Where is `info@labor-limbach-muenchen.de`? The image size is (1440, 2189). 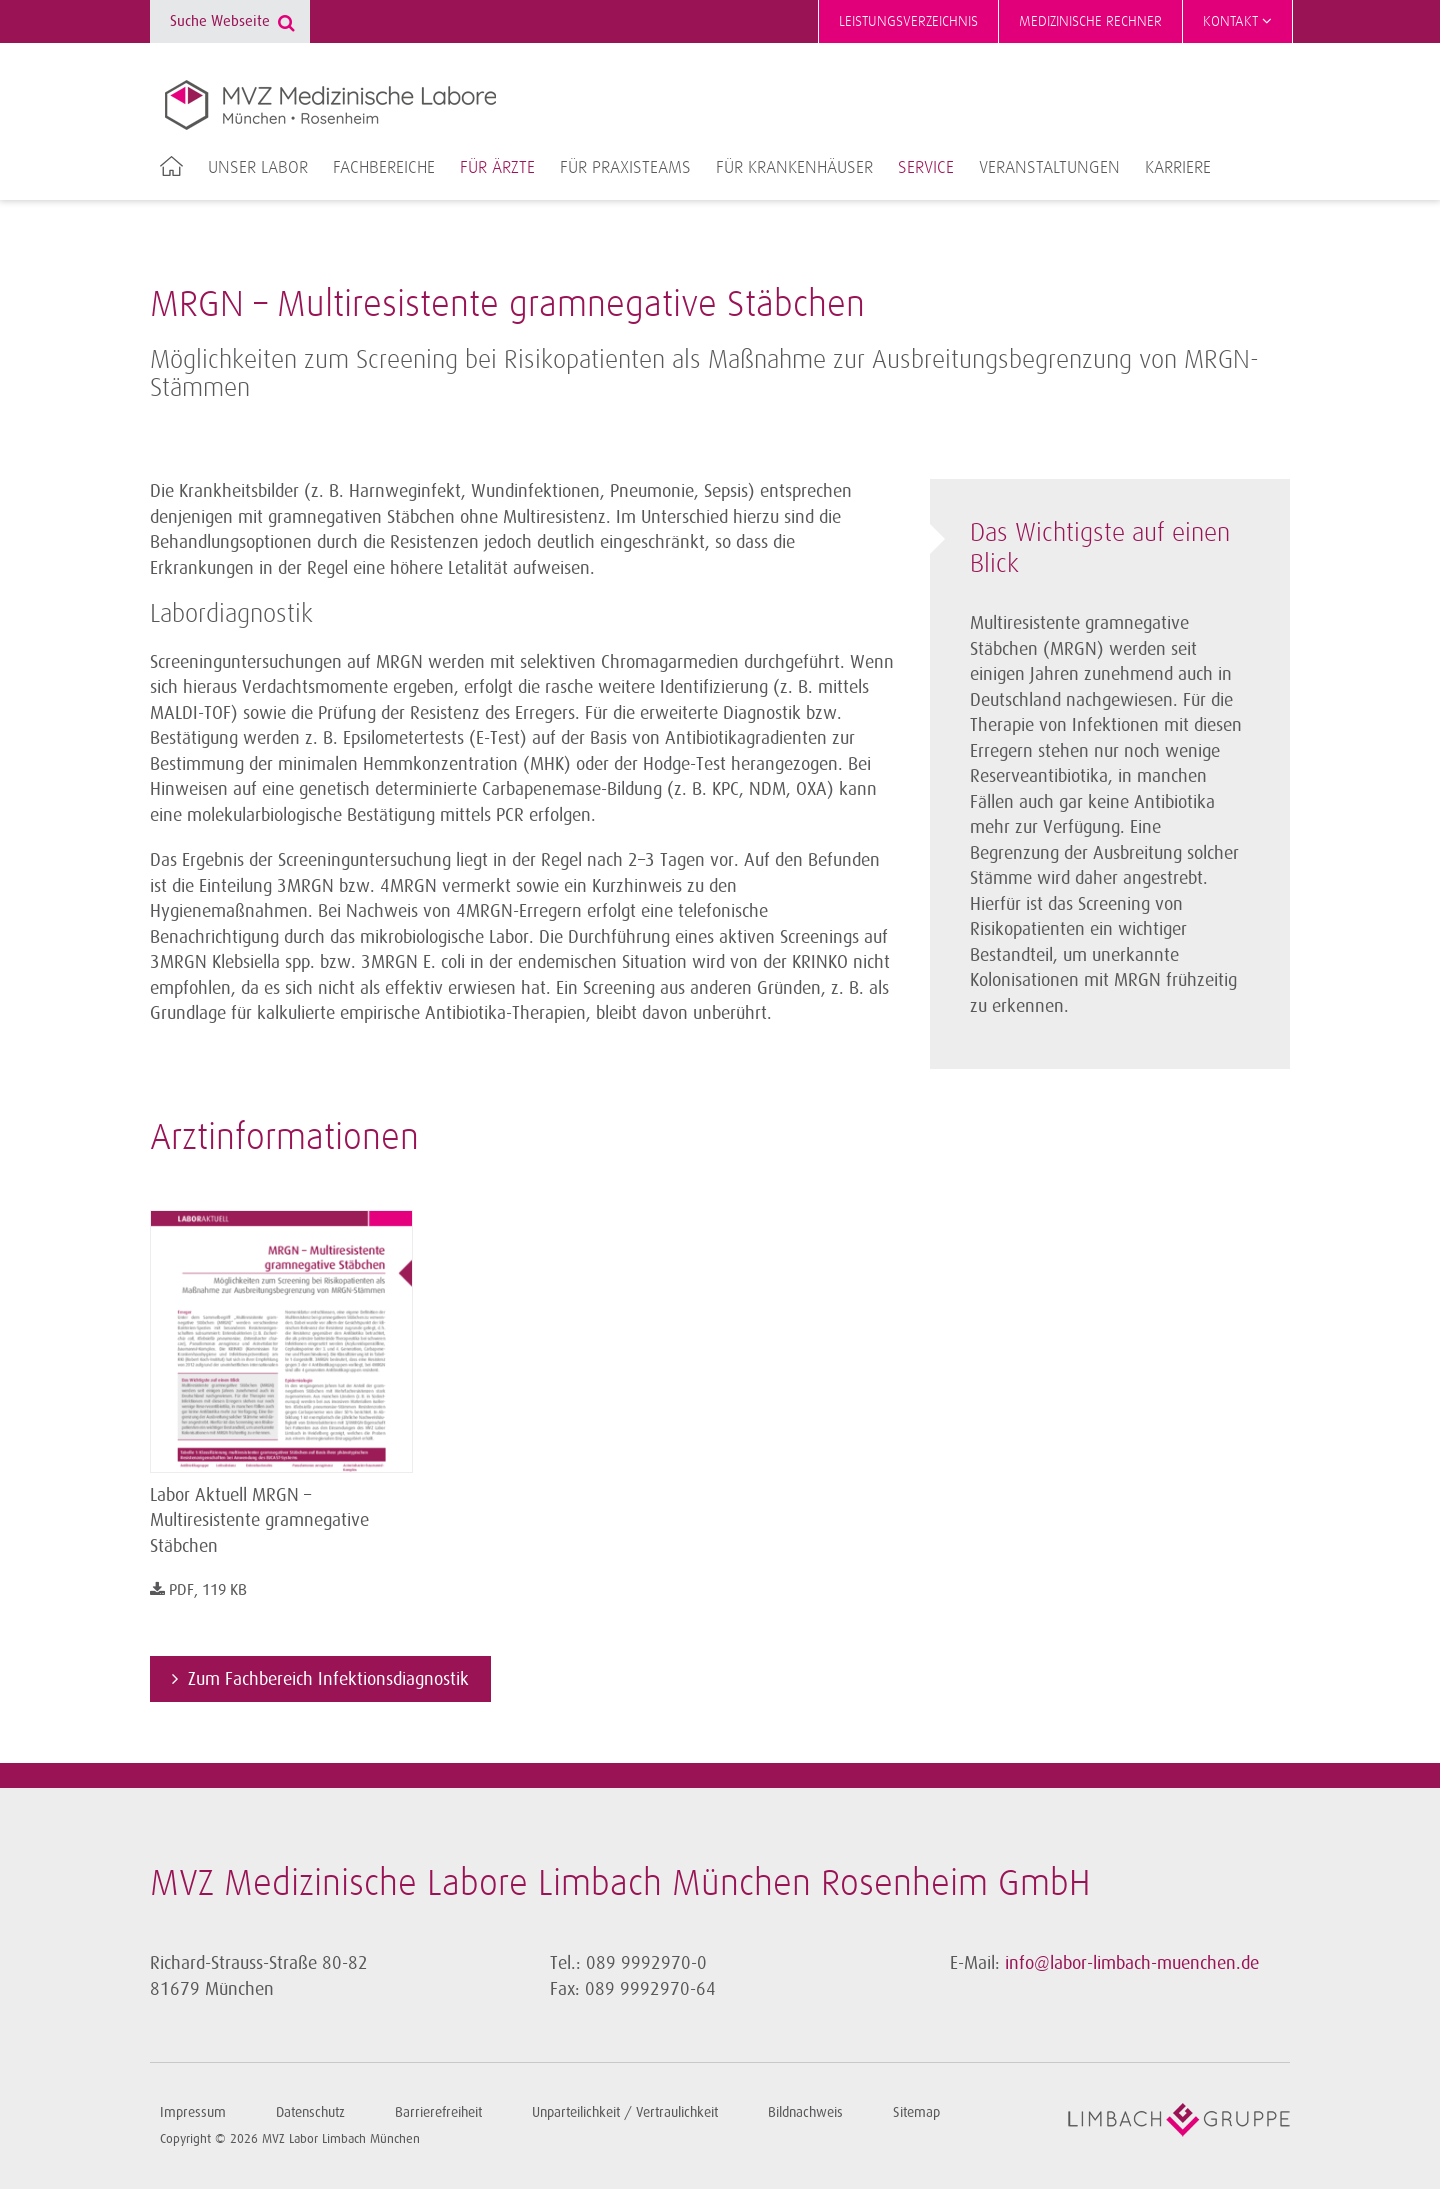
info@labor-limbach-muenchen.de is located at coordinates (1132, 1963).